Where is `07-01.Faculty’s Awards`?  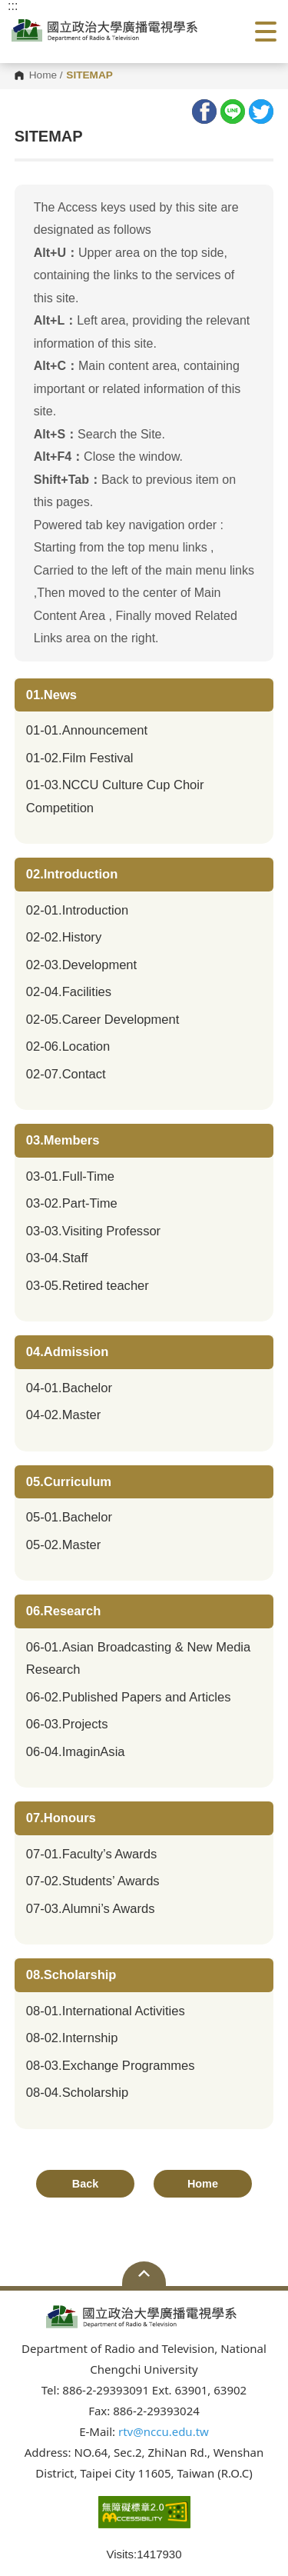
07-01.Faculty’s Awards is located at coordinates (91, 1854).